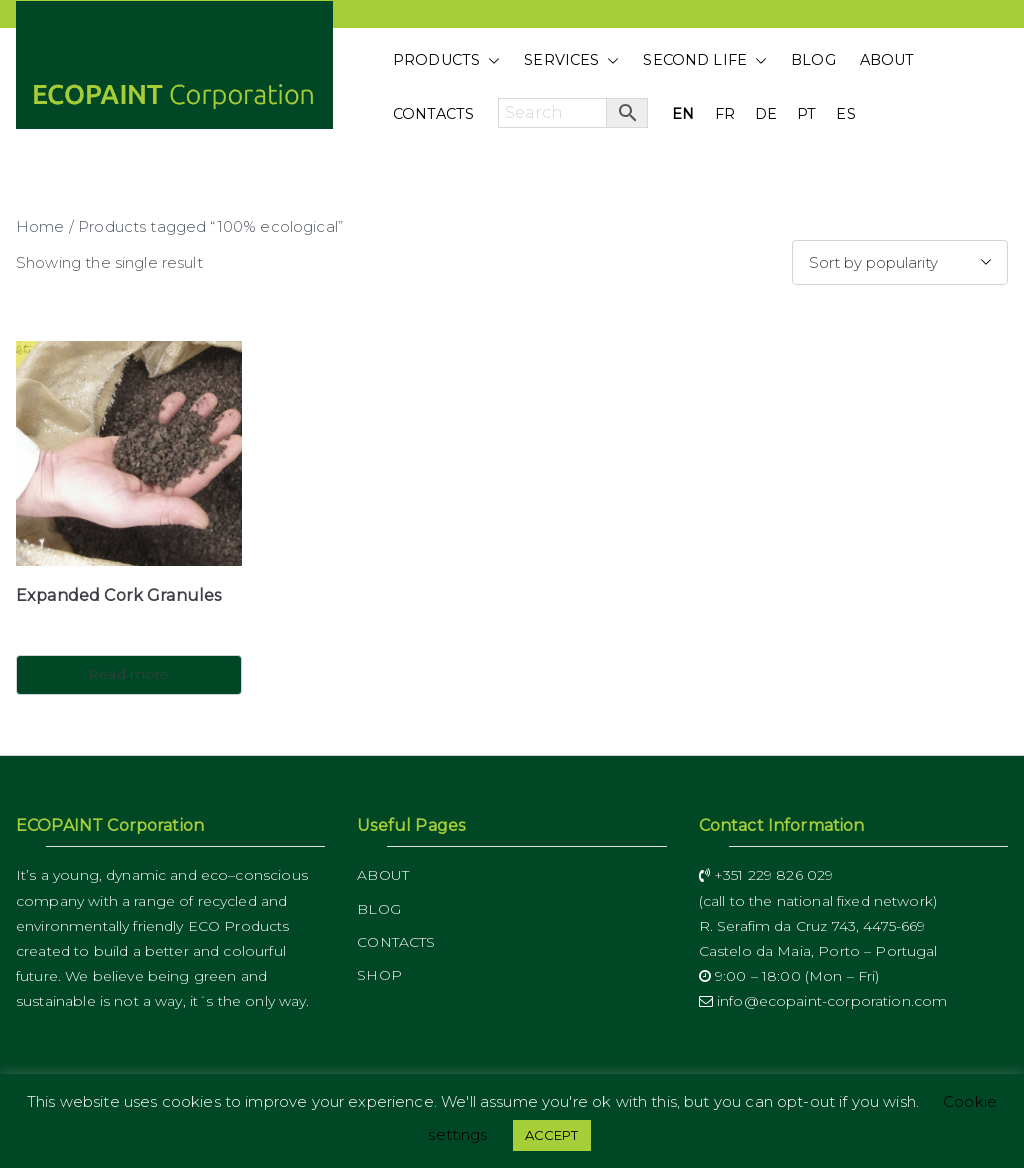  Describe the element at coordinates (725, 114) in the screenshot. I see `FR` at that location.